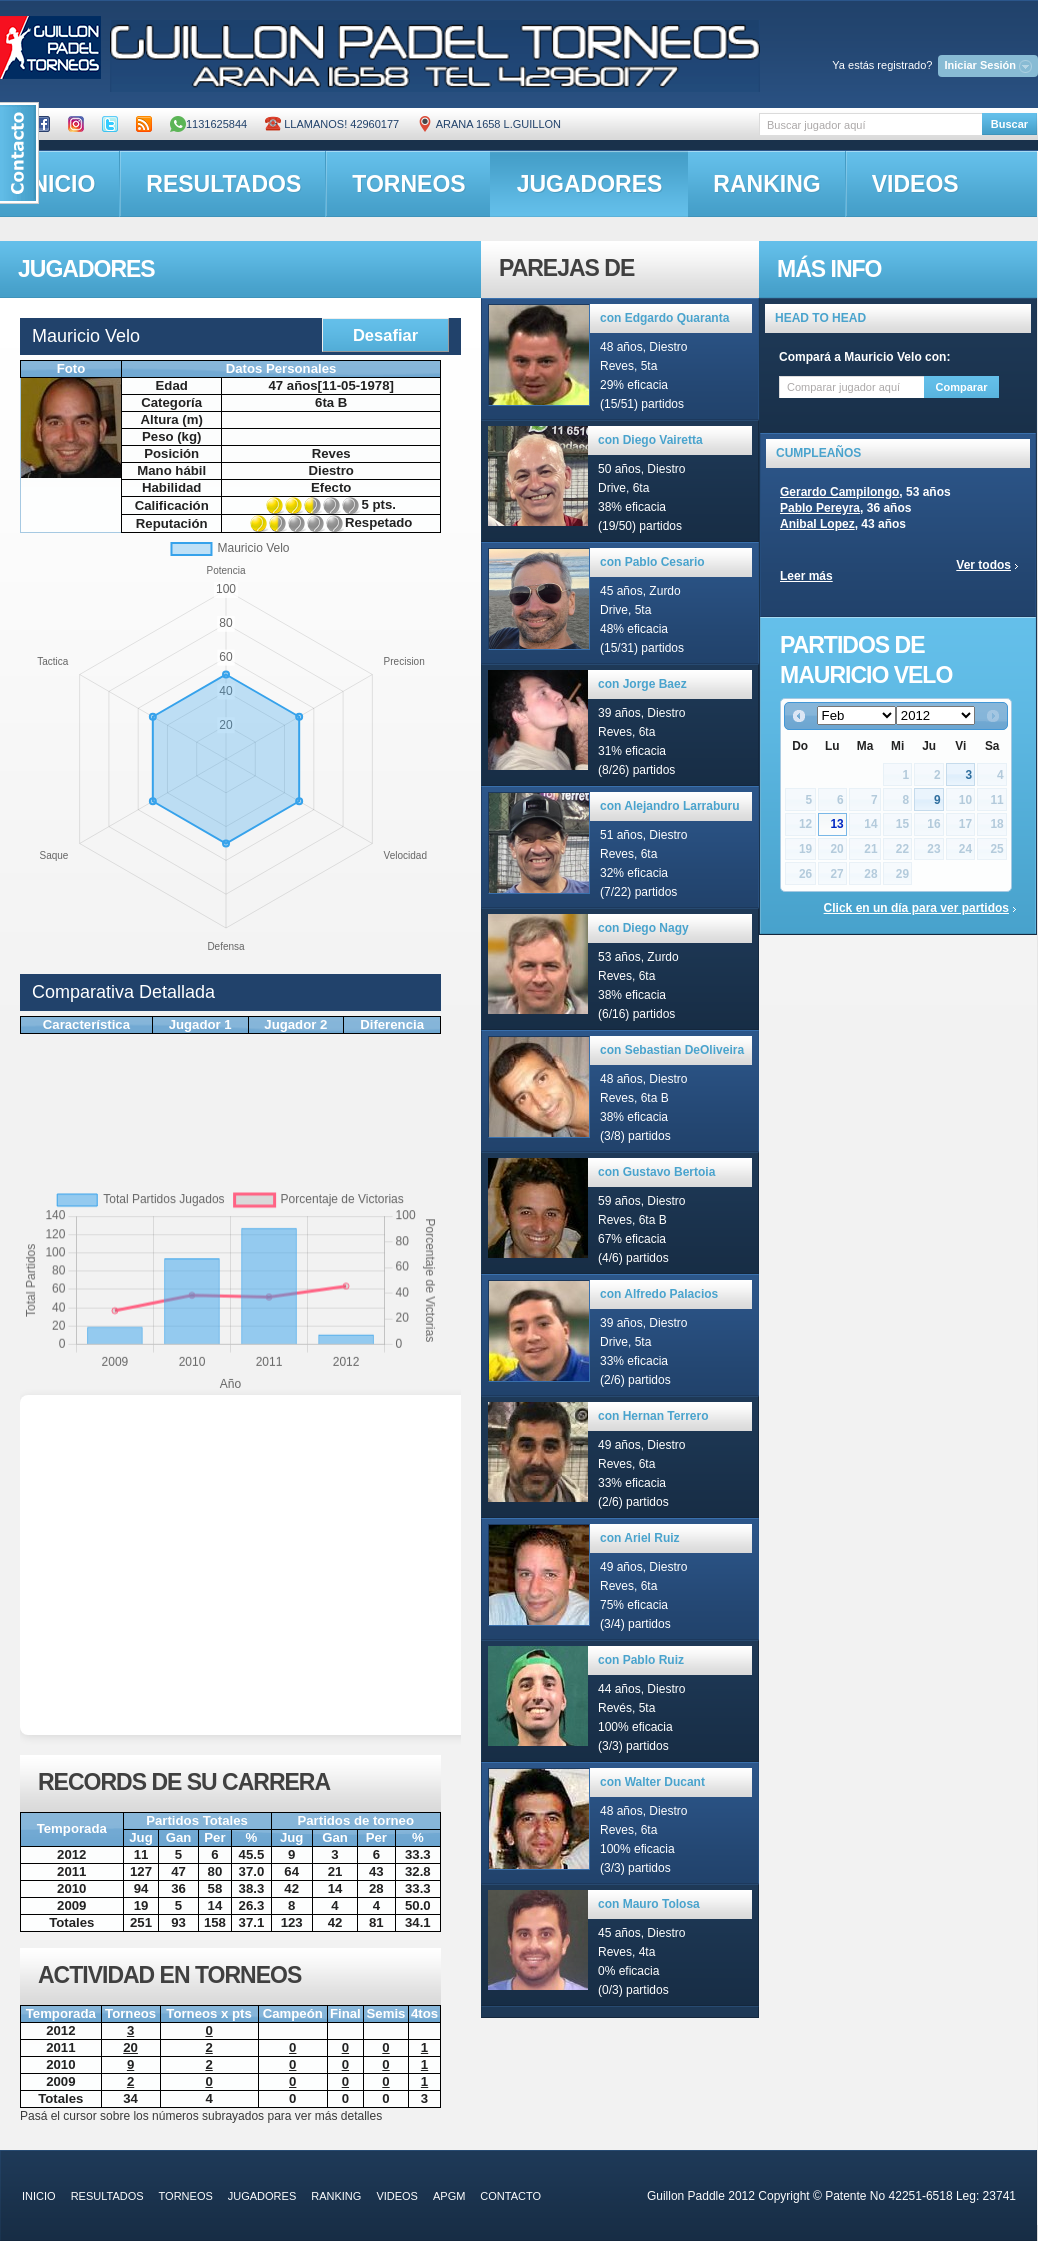 This screenshot has height=2241, width=1038. Describe the element at coordinates (642, 684) in the screenshot. I see `con Jorge Baez` at that location.